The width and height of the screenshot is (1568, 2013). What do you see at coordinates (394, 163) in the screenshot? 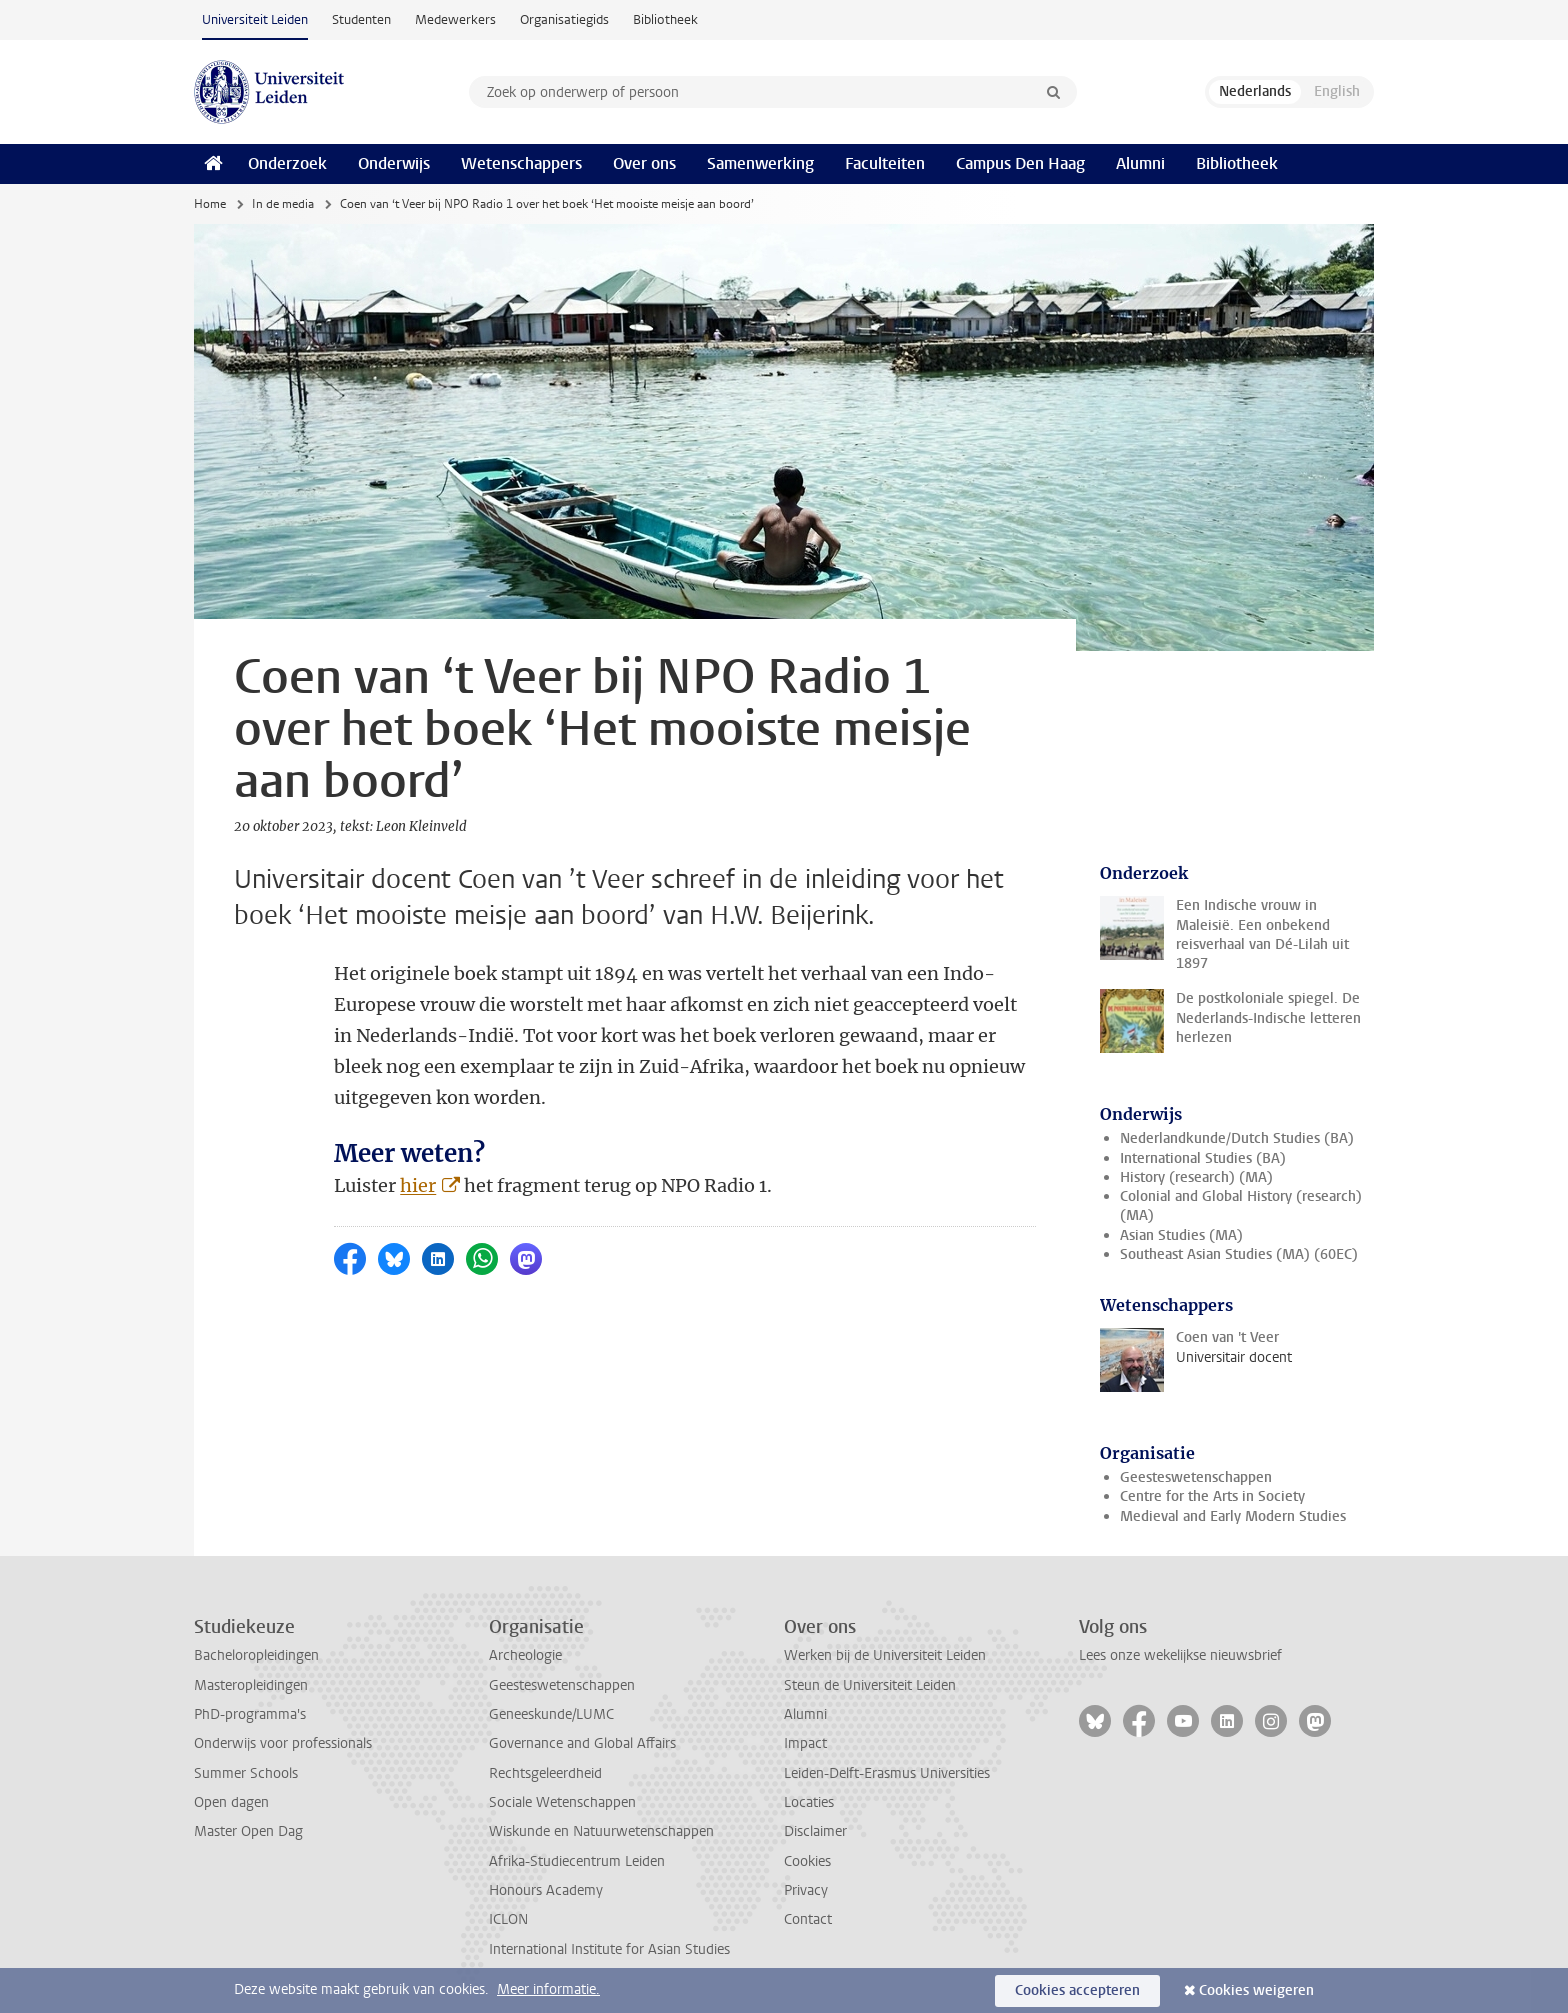
I see `Onderwijs` at bounding box center [394, 163].